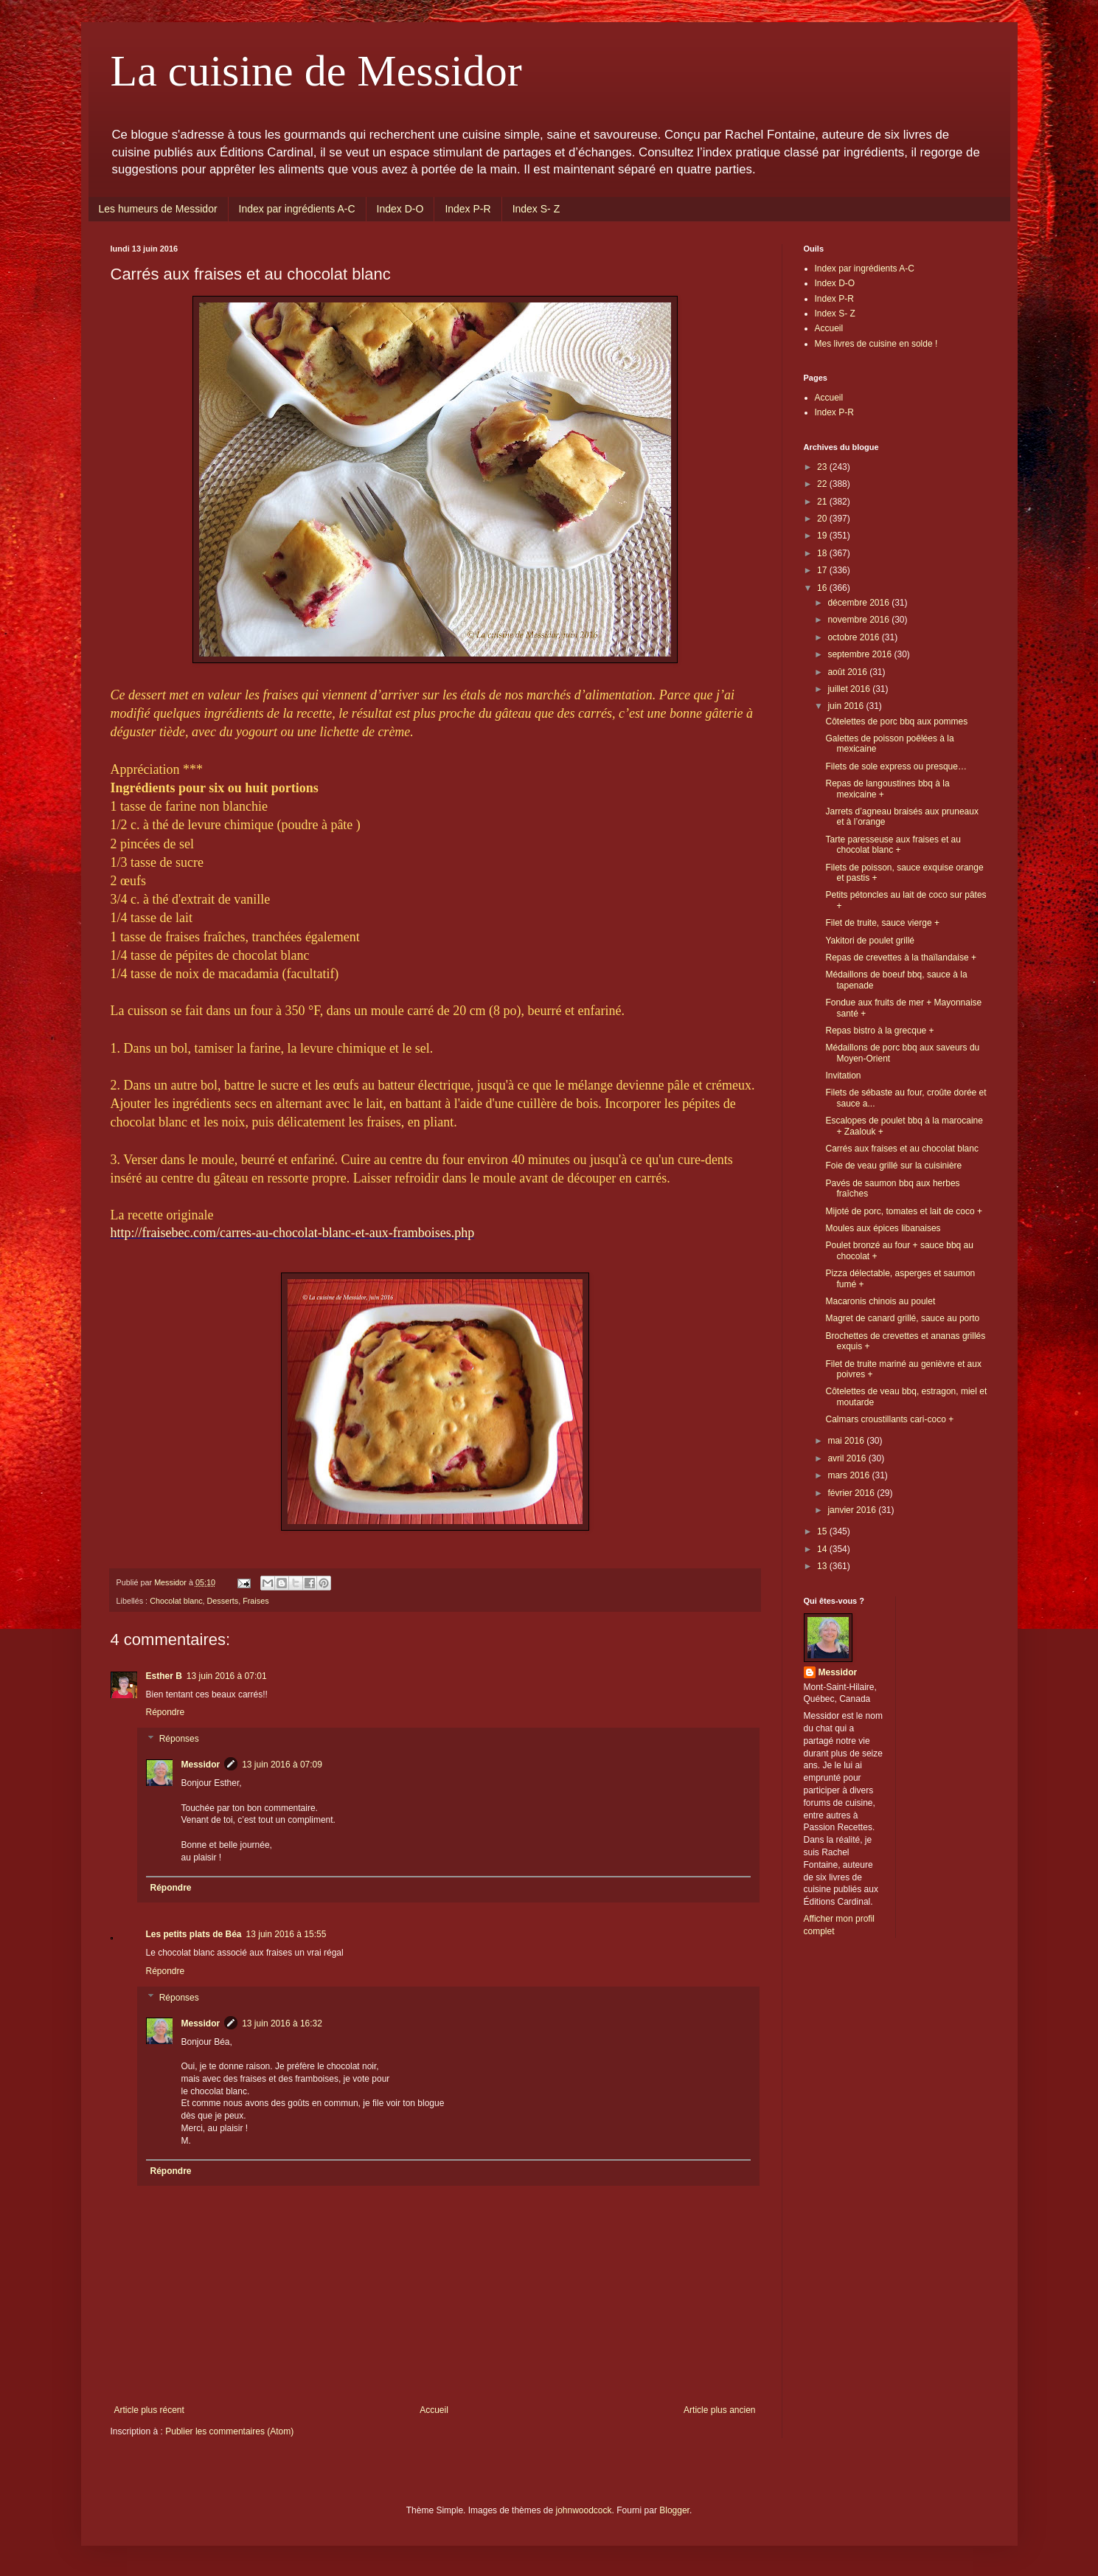 Image resolution: width=1098 pixels, height=2576 pixels. I want to click on Index par ingrédients A-C, so click(297, 209).